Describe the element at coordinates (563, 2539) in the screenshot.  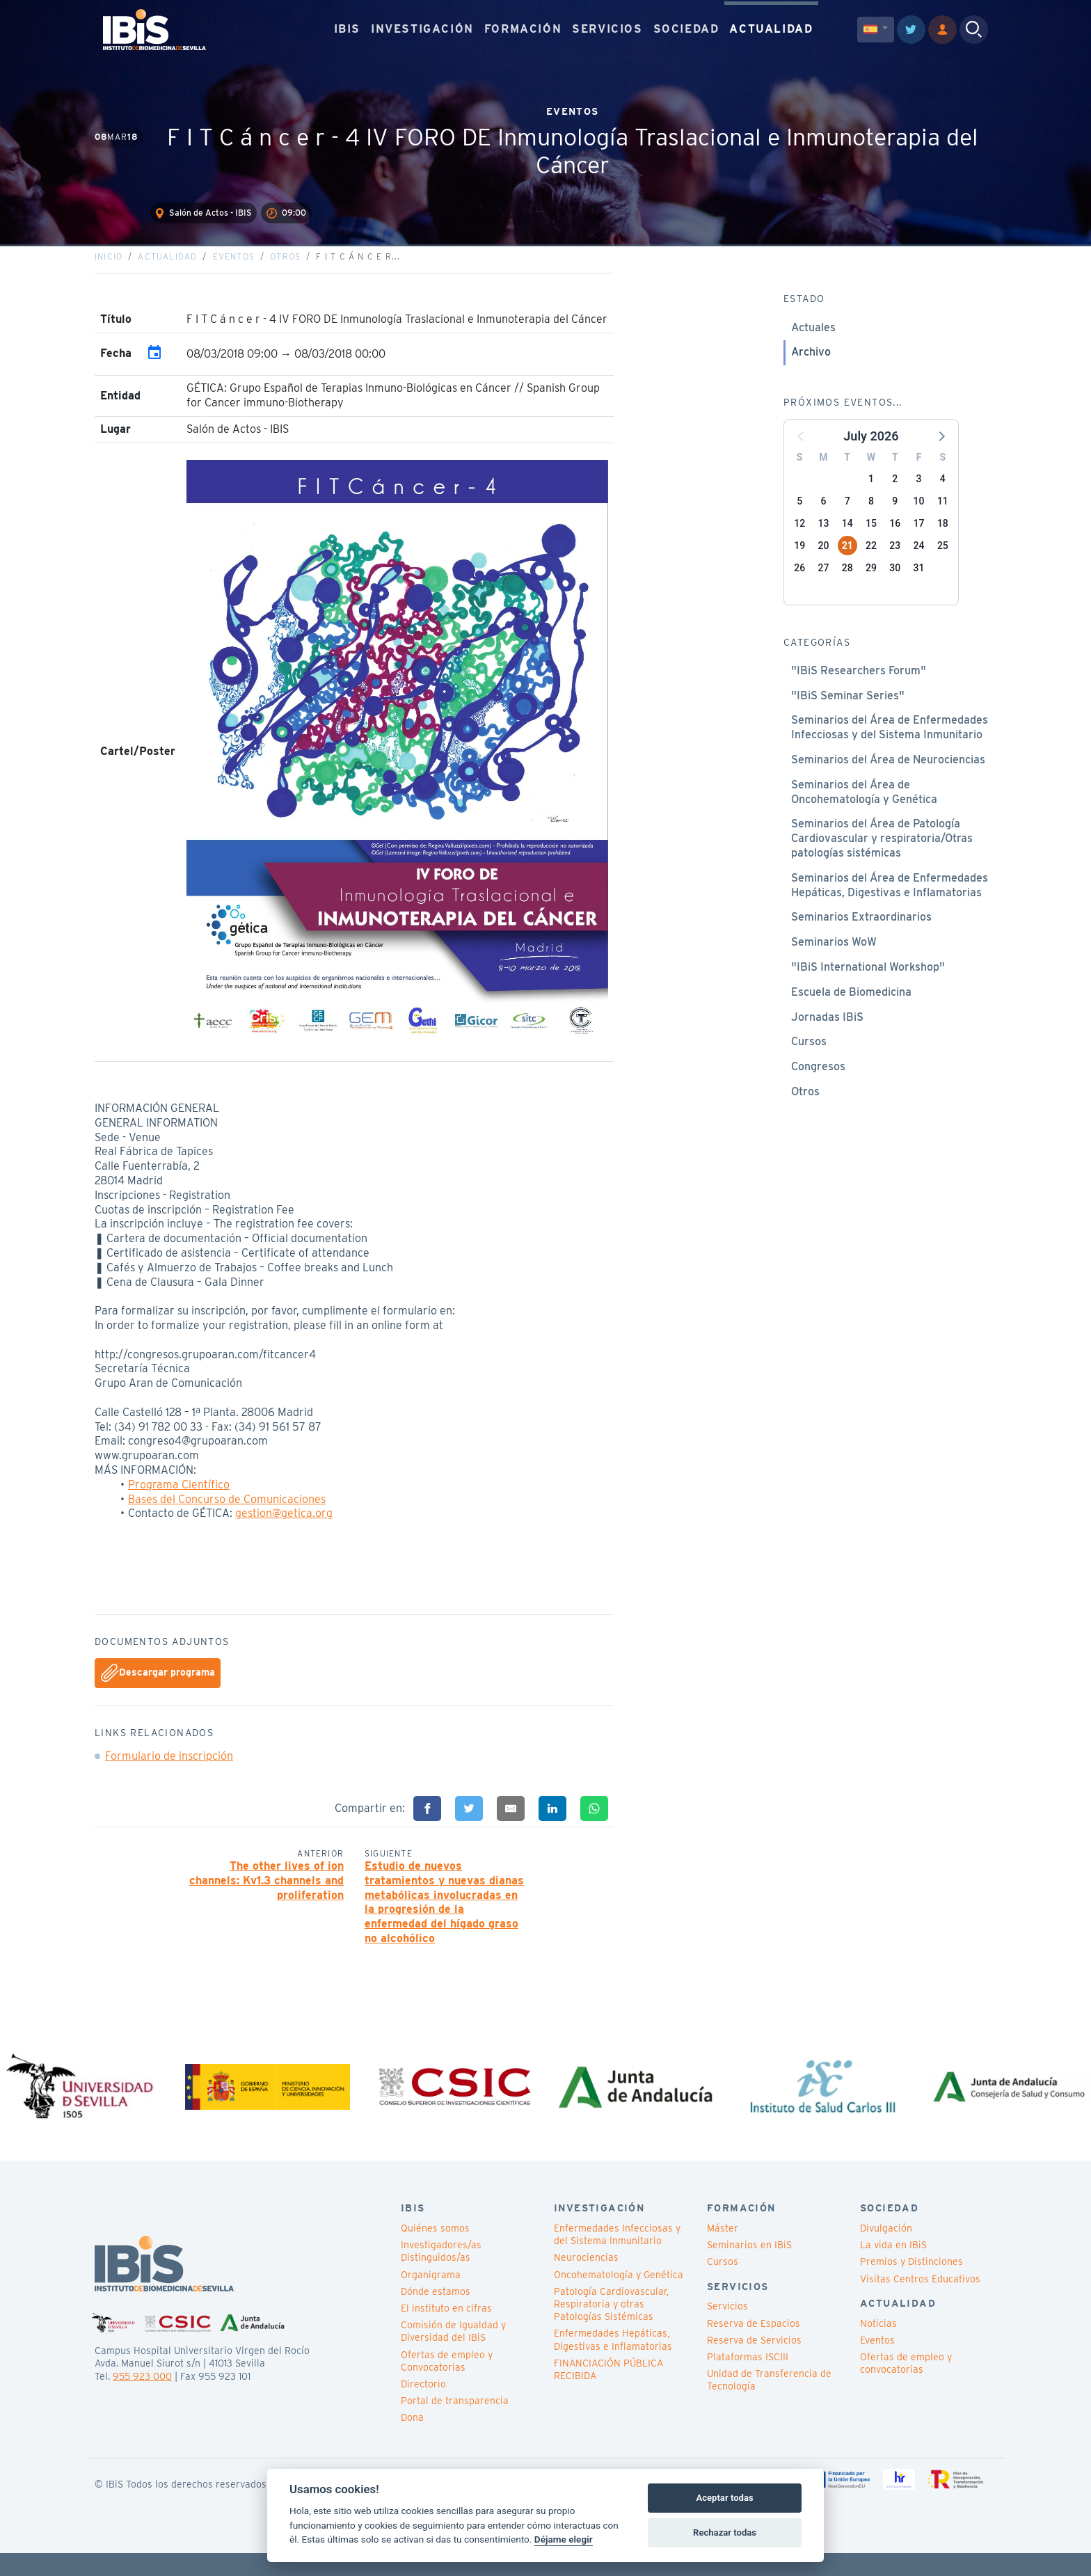
I see `Déjame elegir` at that location.